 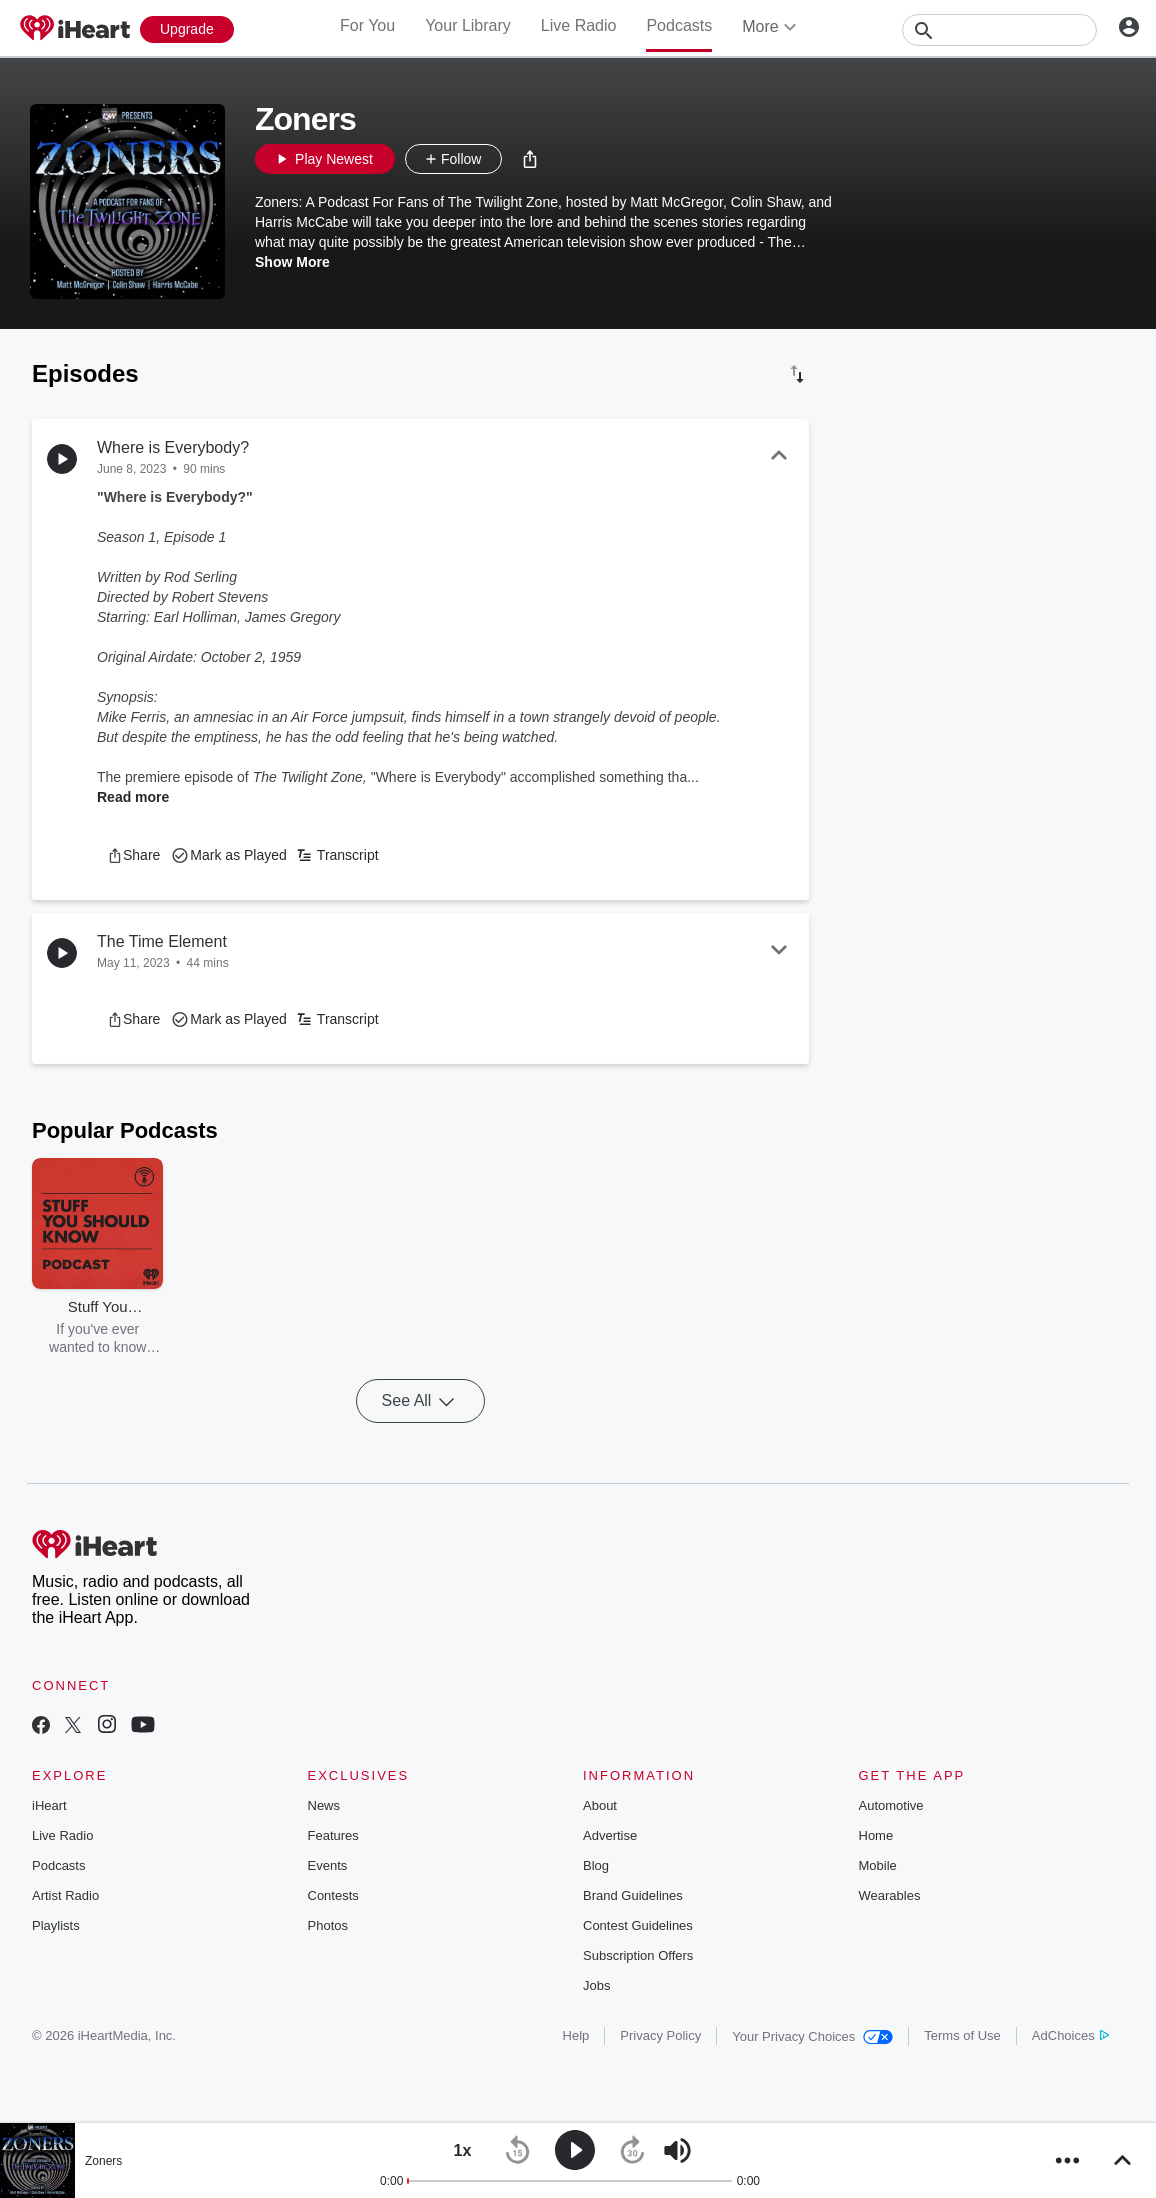 I want to click on Your Library, so click(x=468, y=25).